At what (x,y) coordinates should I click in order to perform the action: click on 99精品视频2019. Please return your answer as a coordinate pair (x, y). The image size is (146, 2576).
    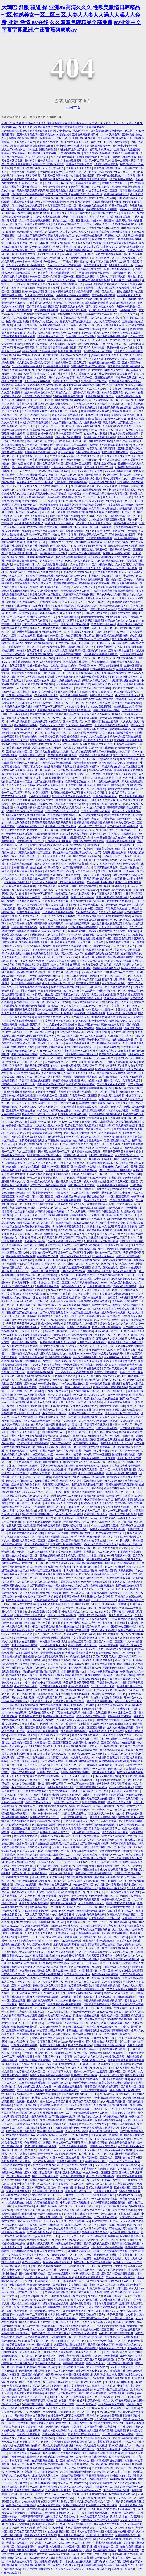
    Looking at the image, I should click on (98, 2479).